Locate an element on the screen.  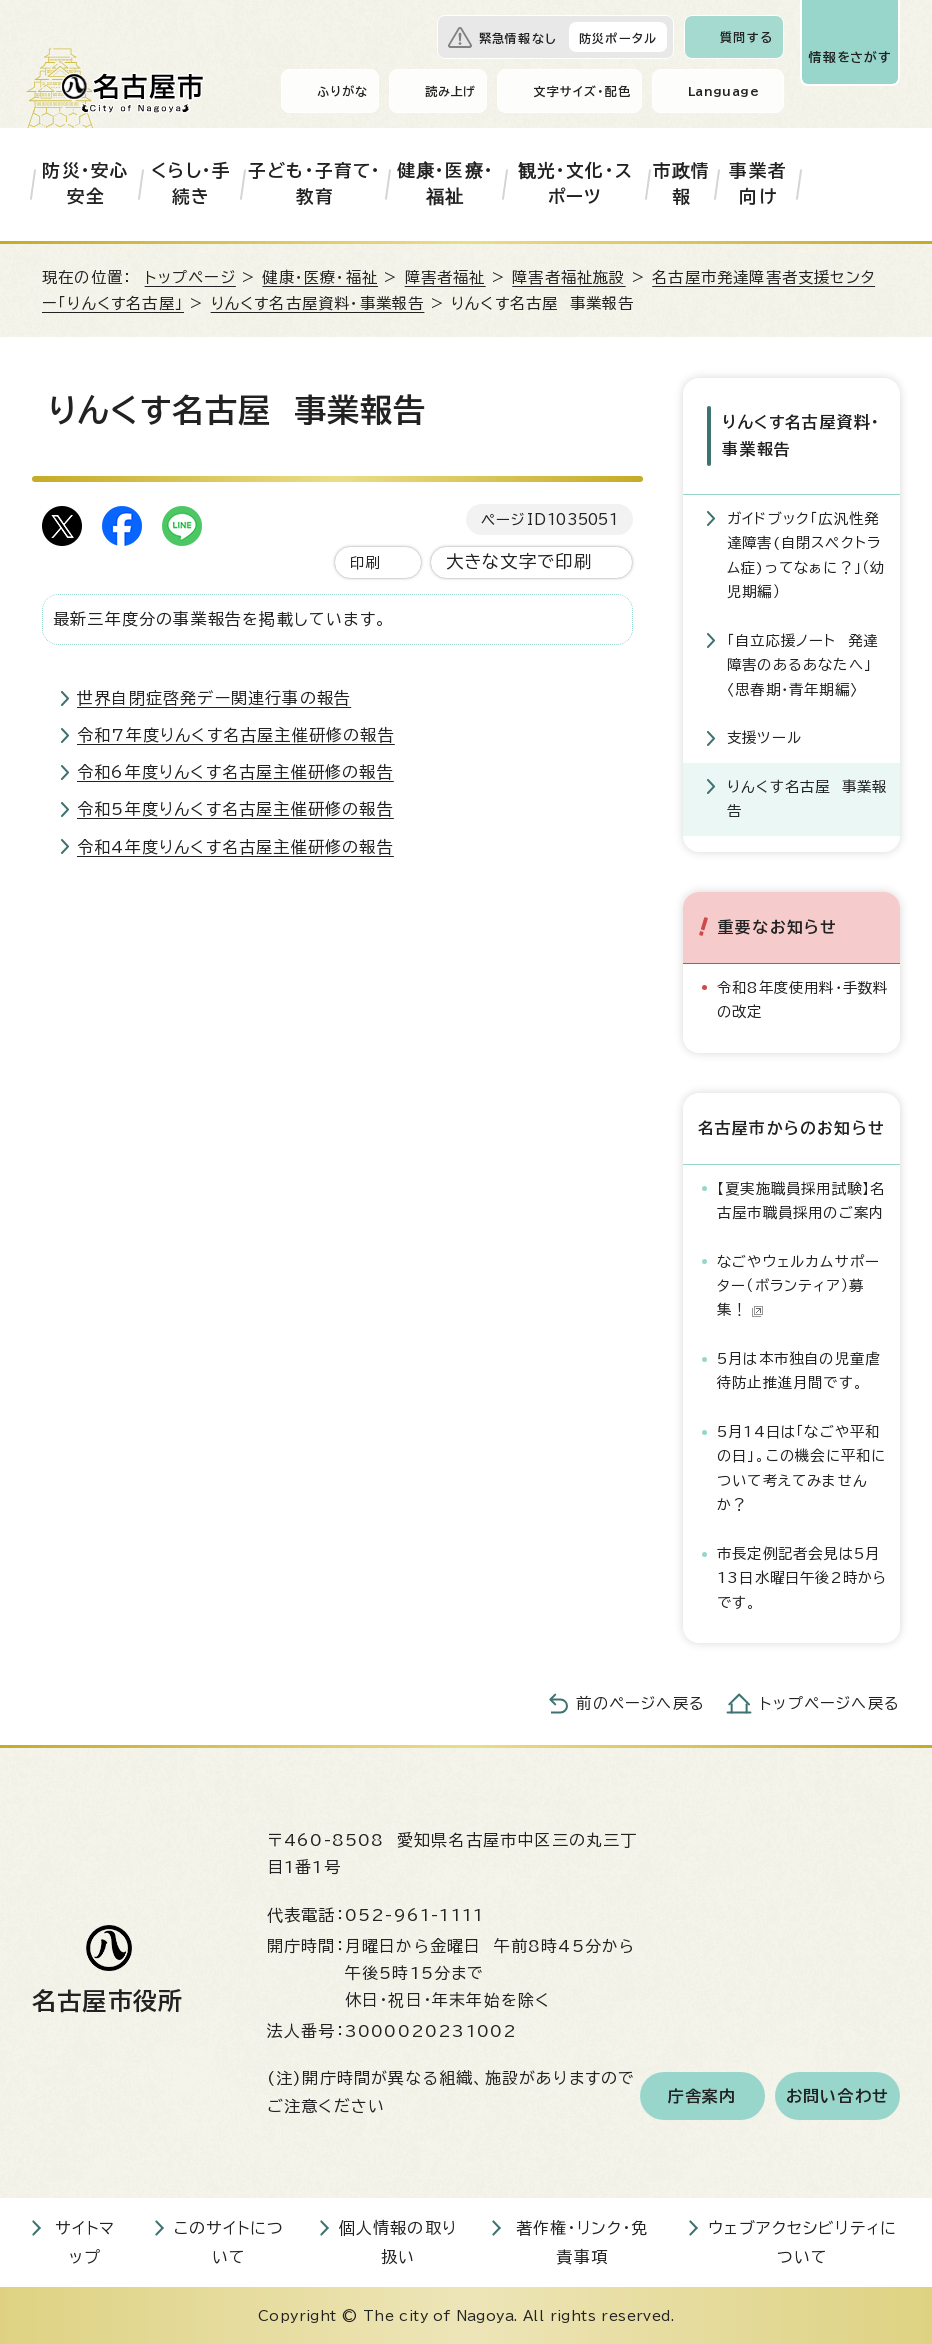
観光・文化・スポーツ is located at coordinates (575, 183).